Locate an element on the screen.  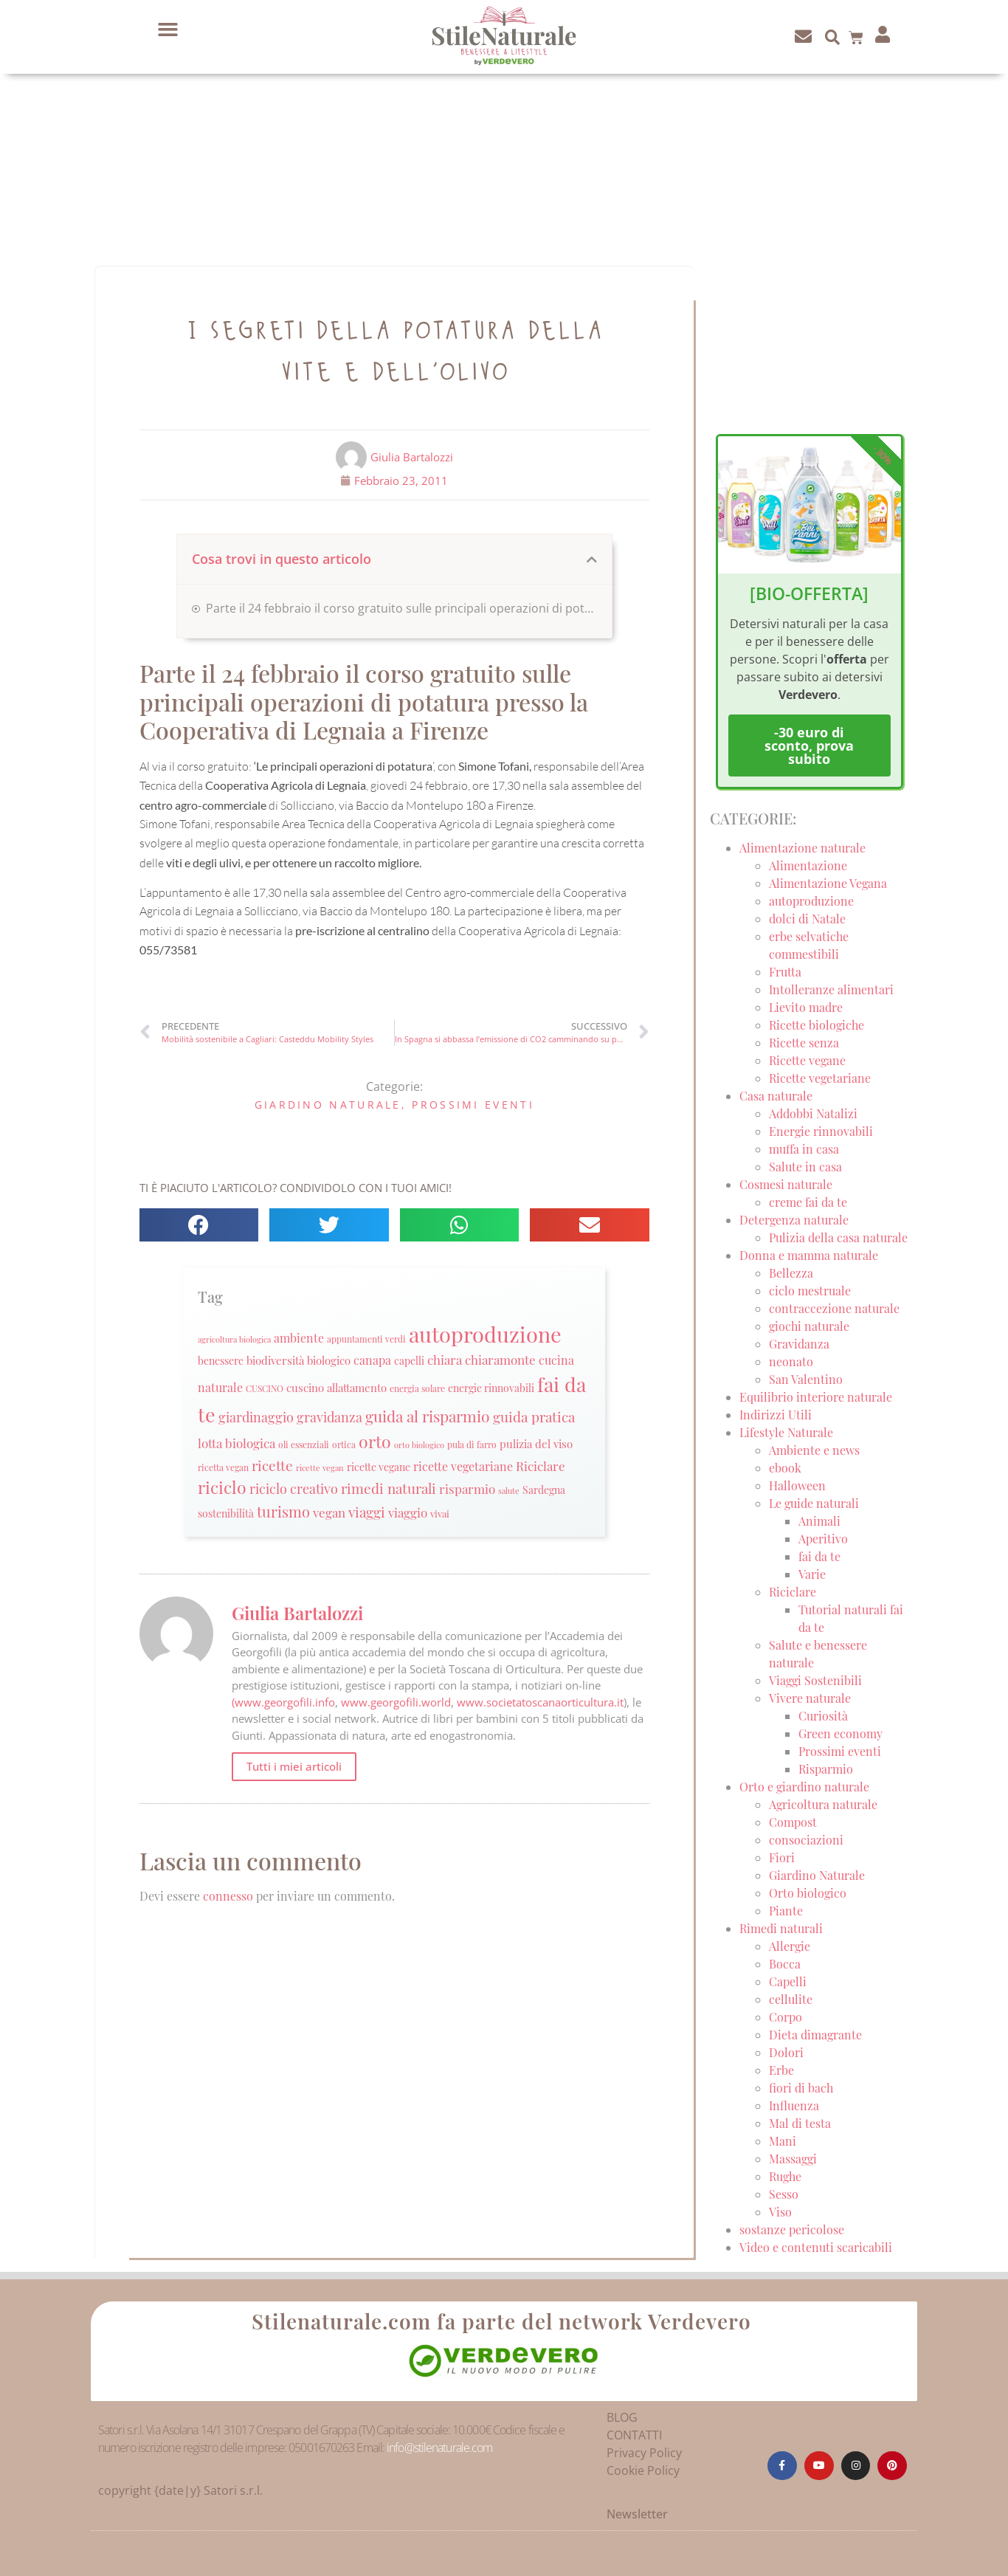
Sardegna [Sardegna (28 elementi)] is located at coordinates (543, 1489).